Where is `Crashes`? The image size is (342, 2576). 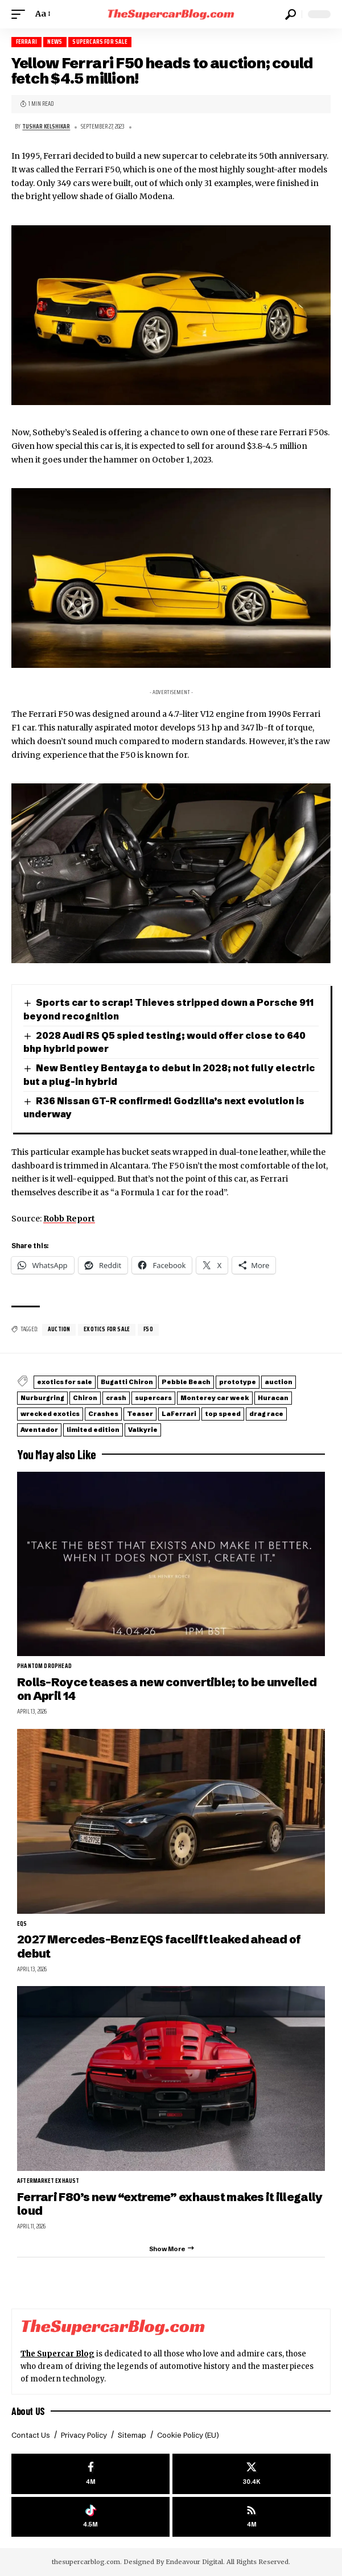 Crashes is located at coordinates (103, 1414).